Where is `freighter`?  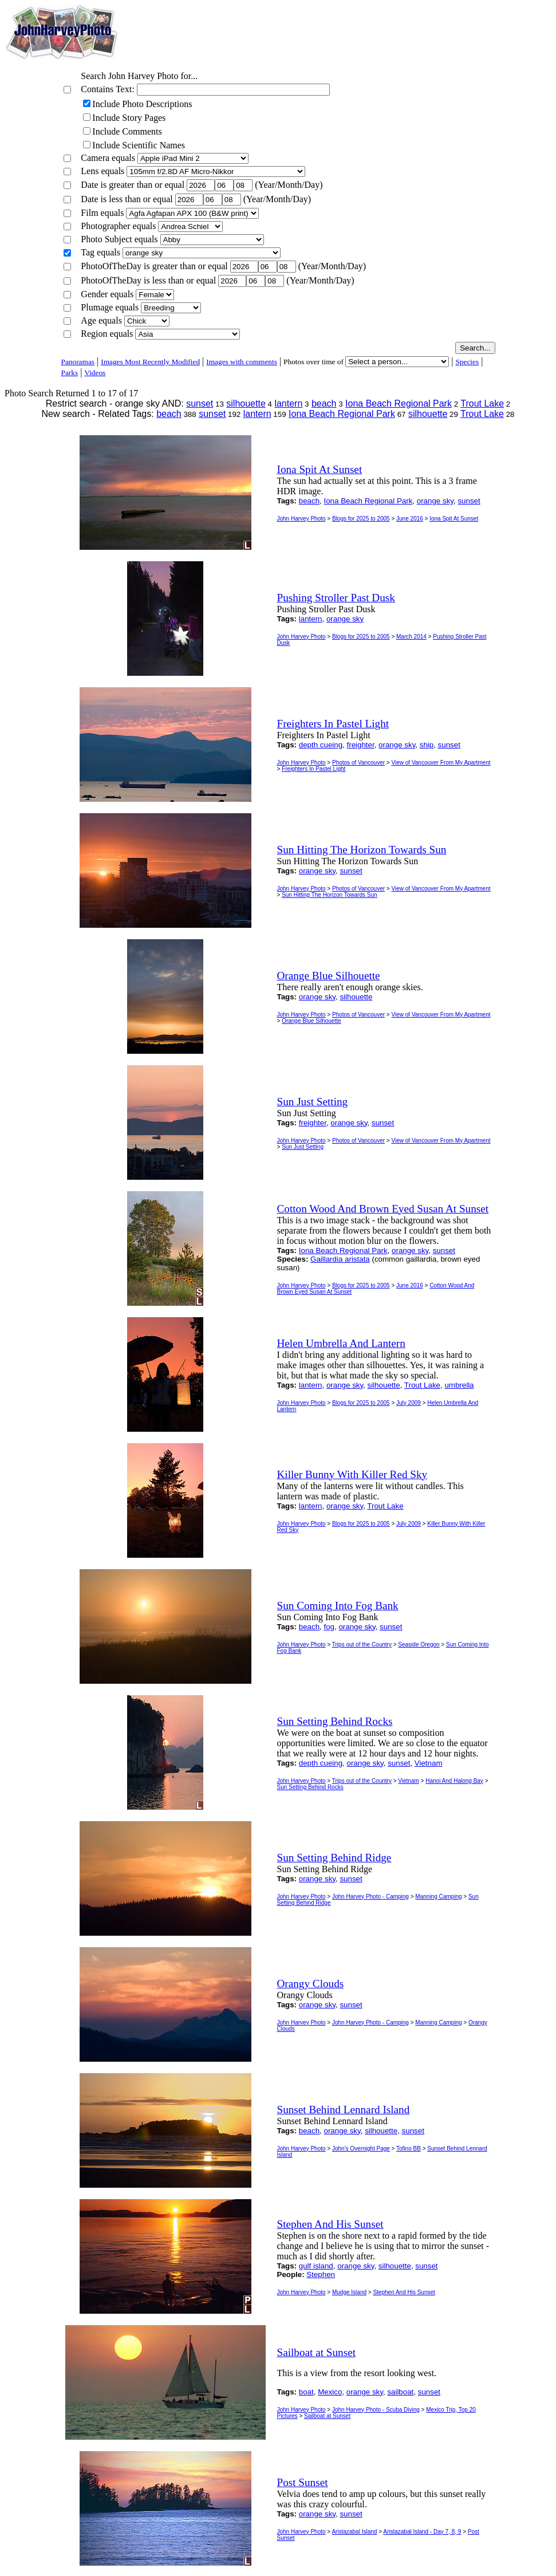
freighter is located at coordinates (360, 744).